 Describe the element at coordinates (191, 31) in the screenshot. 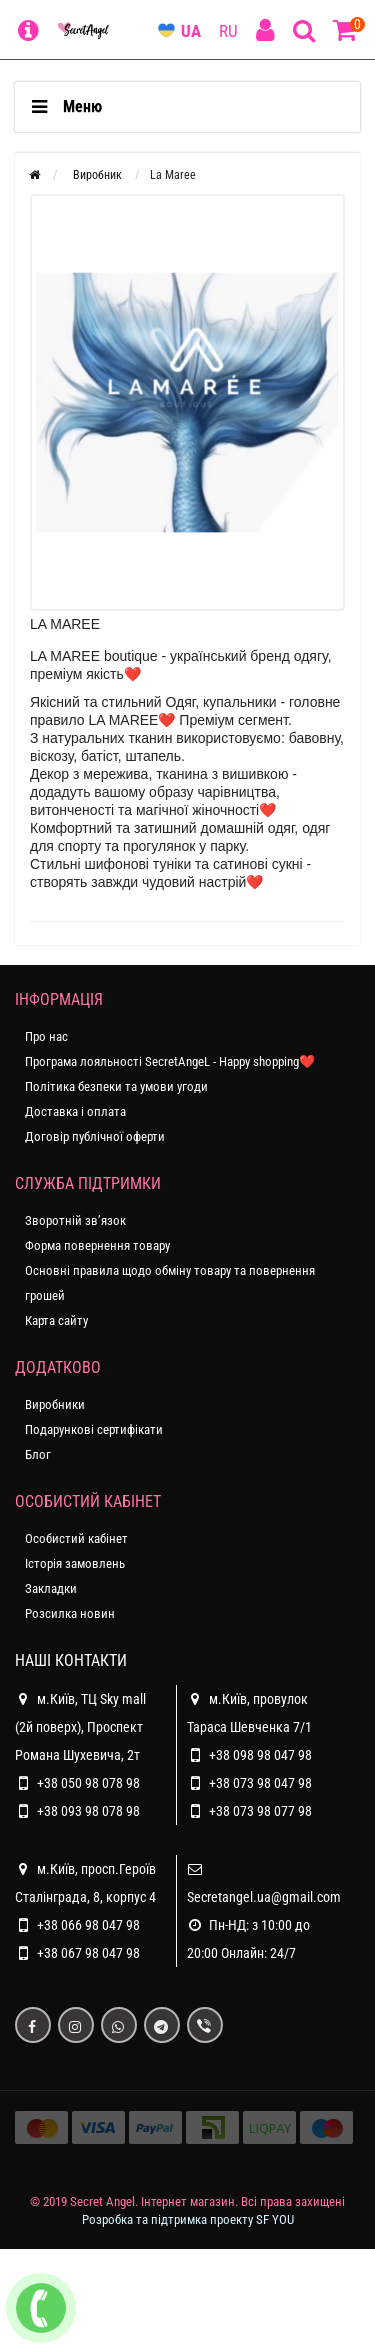

I see `UA` at that location.